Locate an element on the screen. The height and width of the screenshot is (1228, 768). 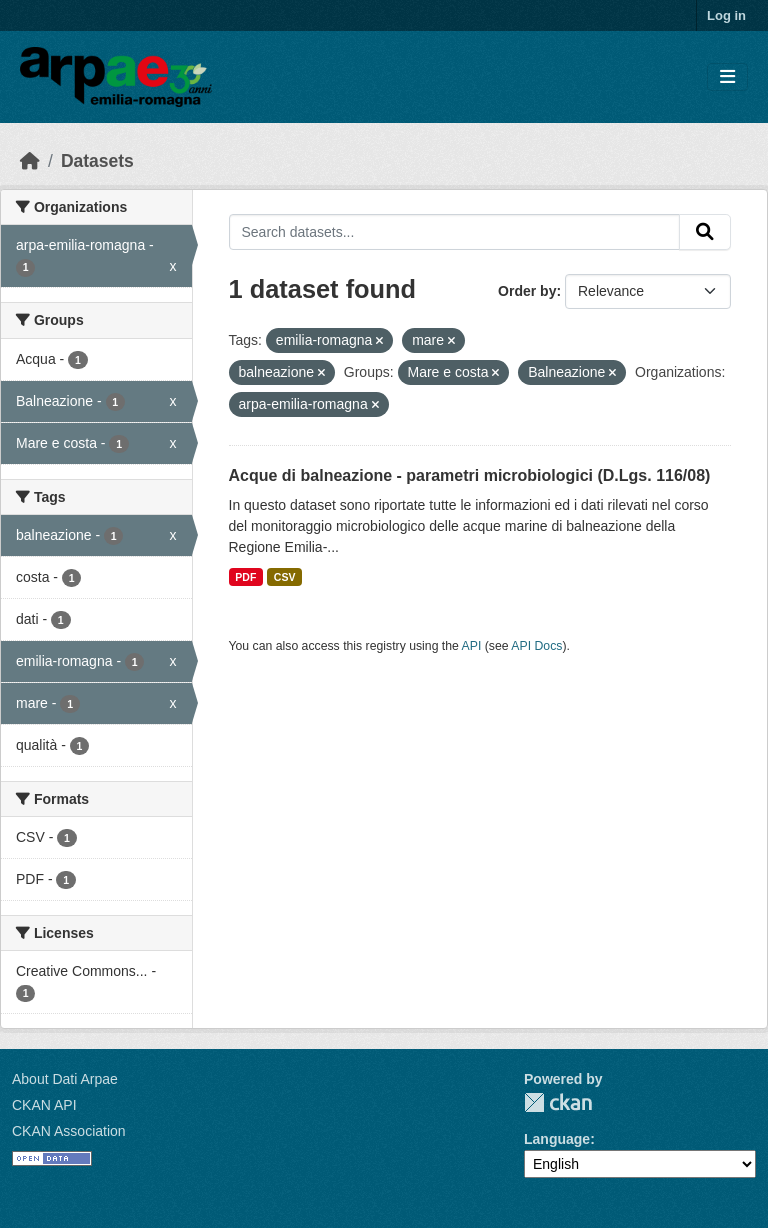
CKAN API is located at coordinates (44, 1105).